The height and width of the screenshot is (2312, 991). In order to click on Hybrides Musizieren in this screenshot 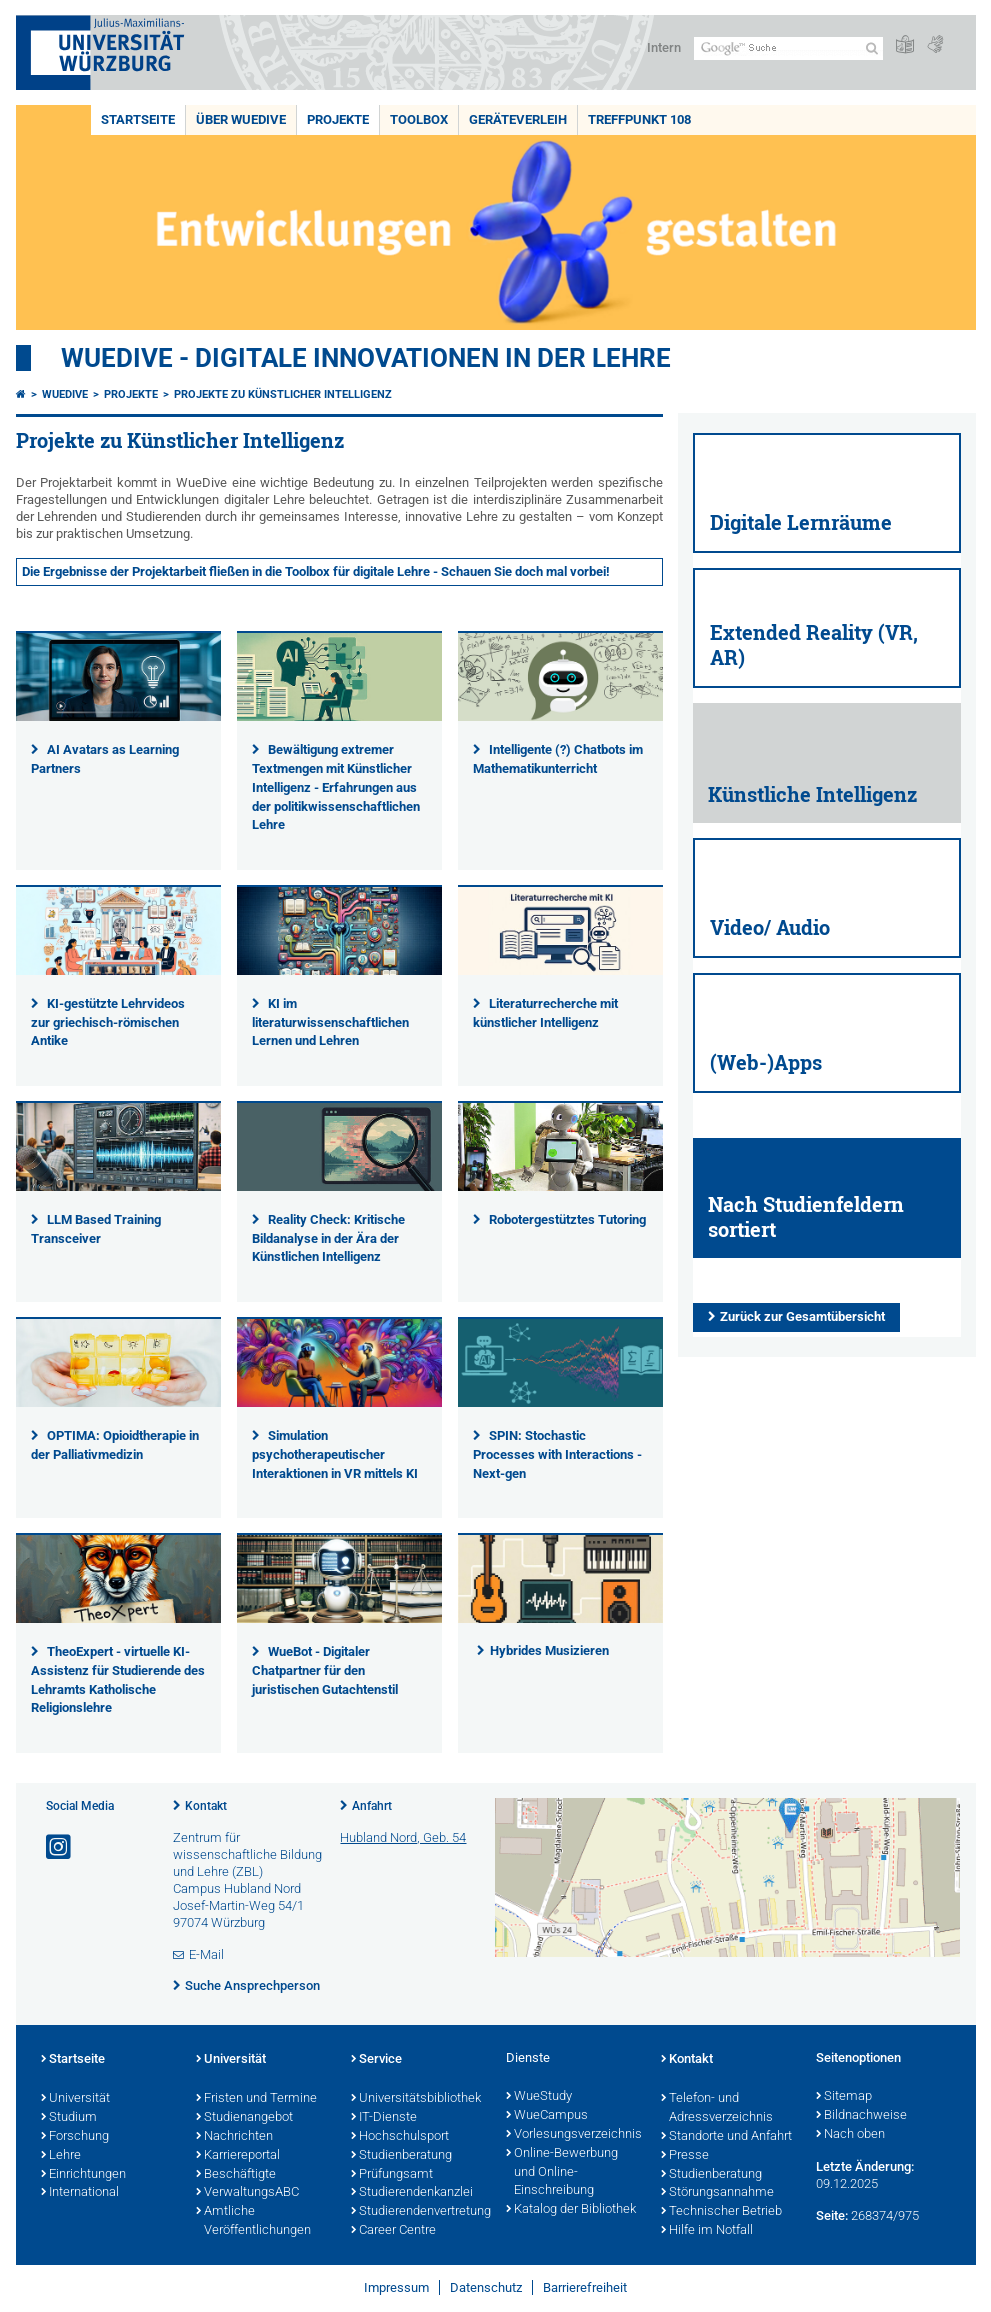, I will do `click(549, 1650)`.